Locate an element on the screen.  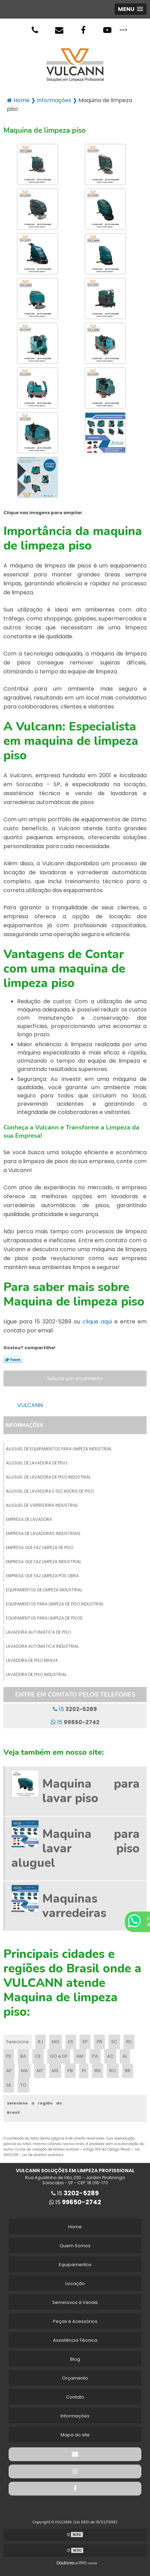
Aluguel de lavadora de piso is located at coordinates (36, 1463).